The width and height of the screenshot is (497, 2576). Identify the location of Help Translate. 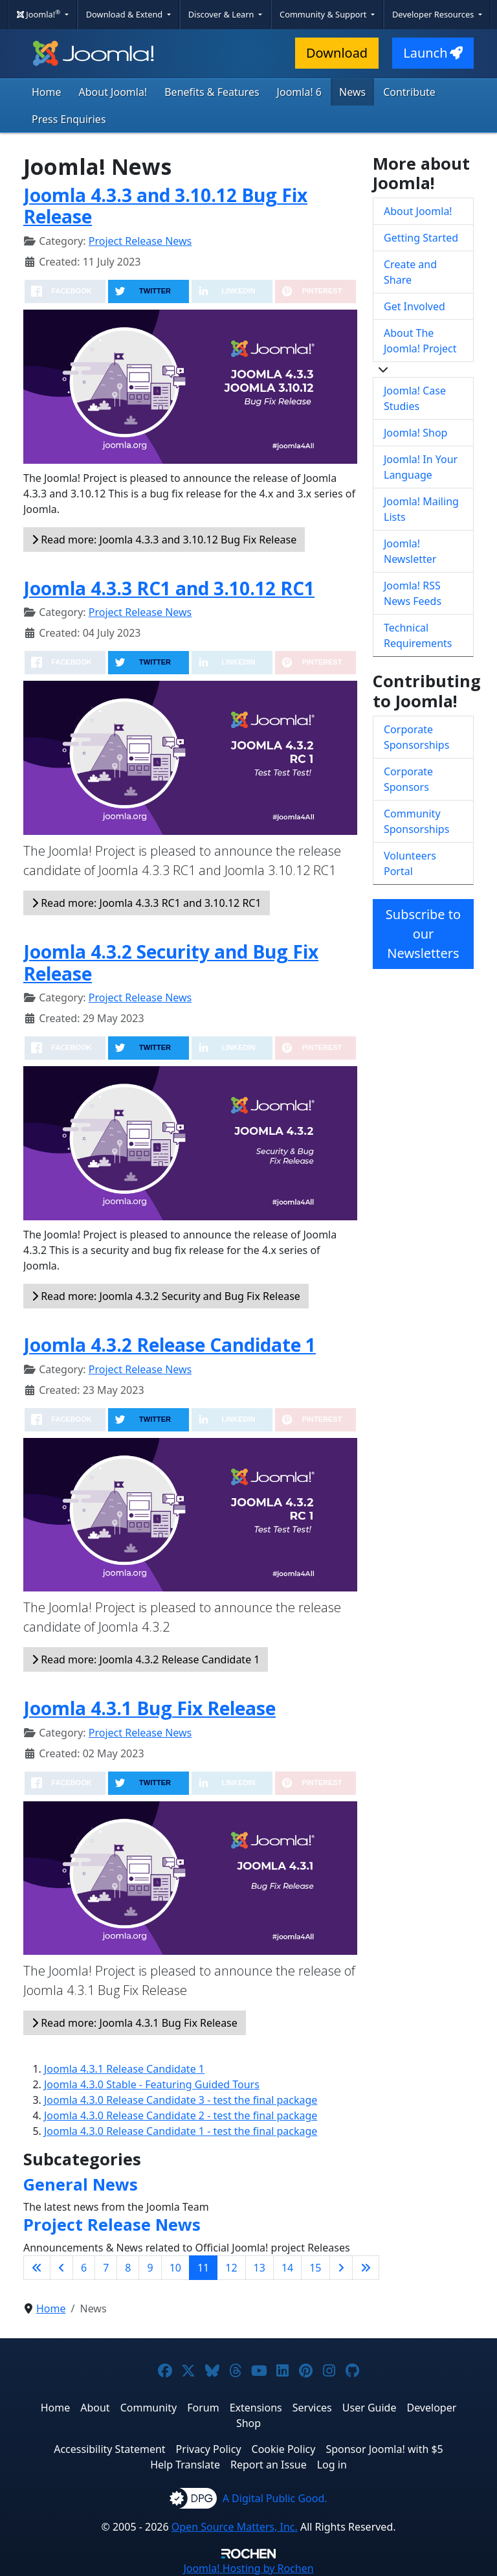
(185, 2464).